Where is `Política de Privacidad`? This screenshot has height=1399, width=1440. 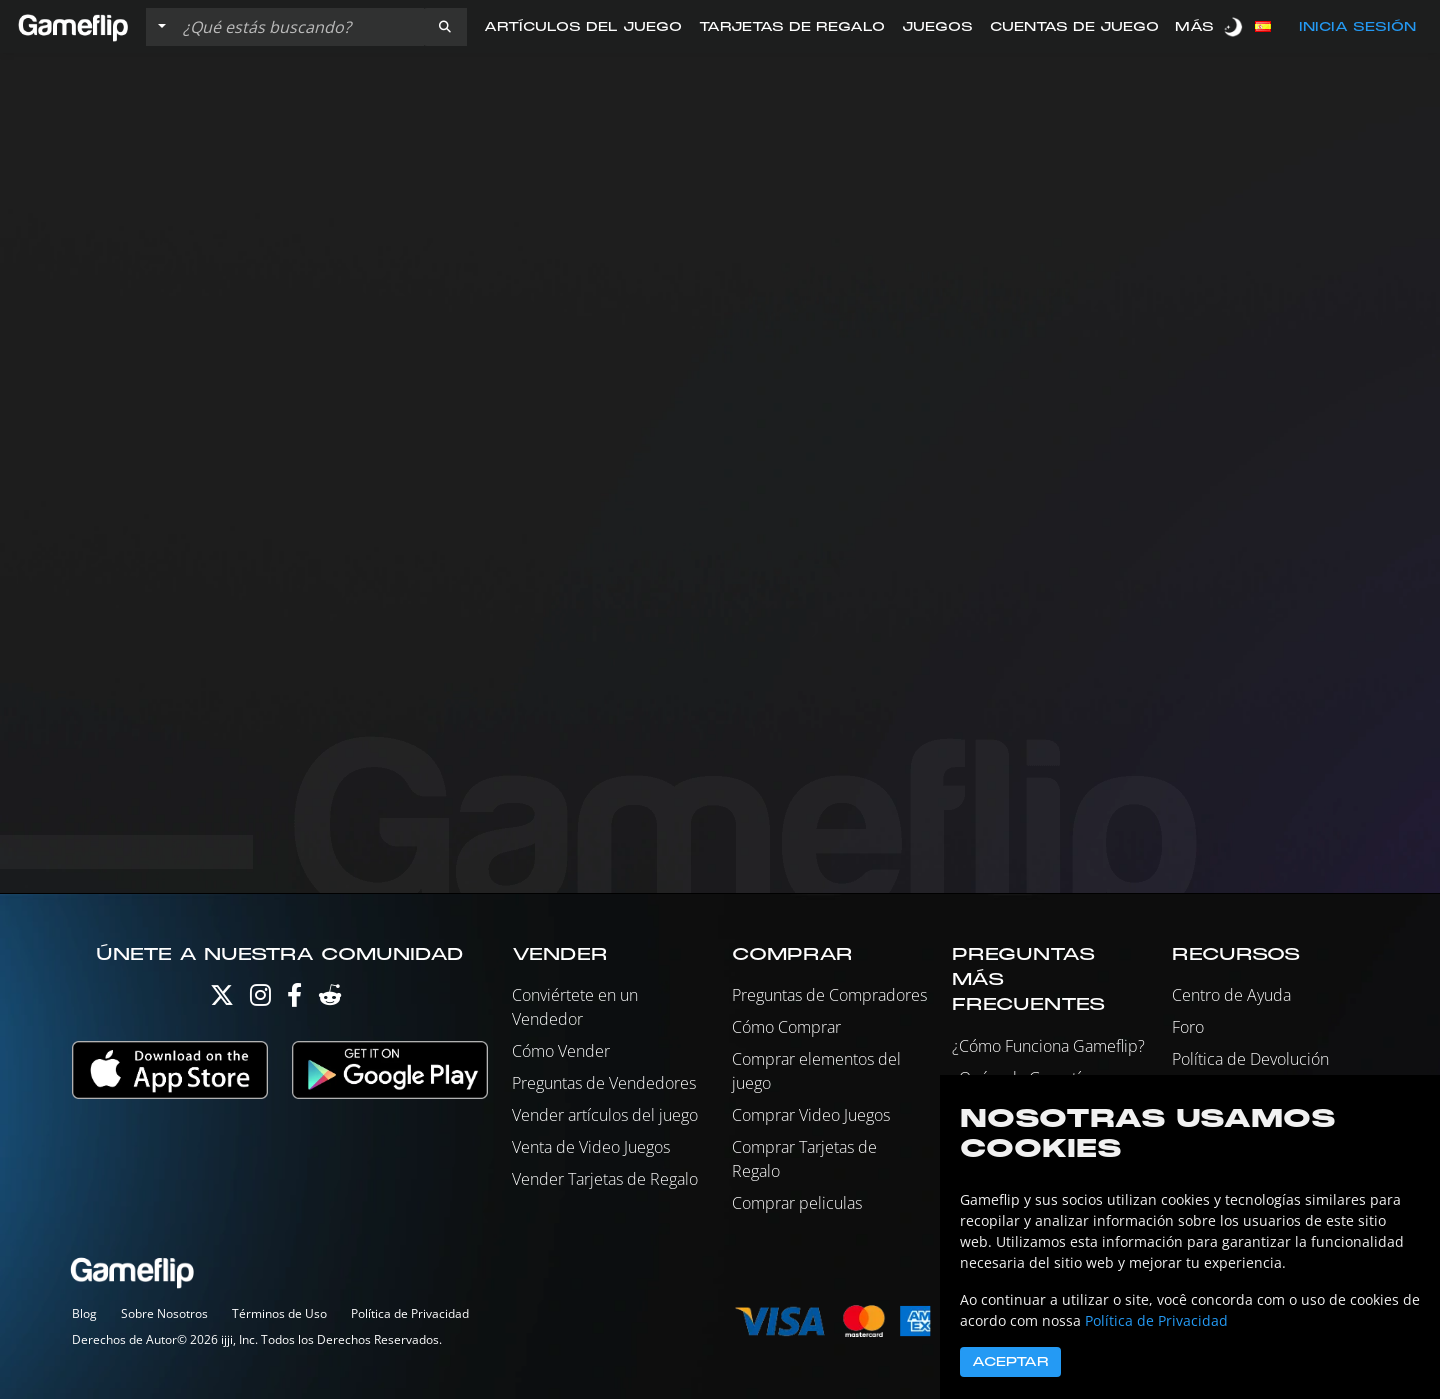
Política de Privacidad is located at coordinates (410, 1313).